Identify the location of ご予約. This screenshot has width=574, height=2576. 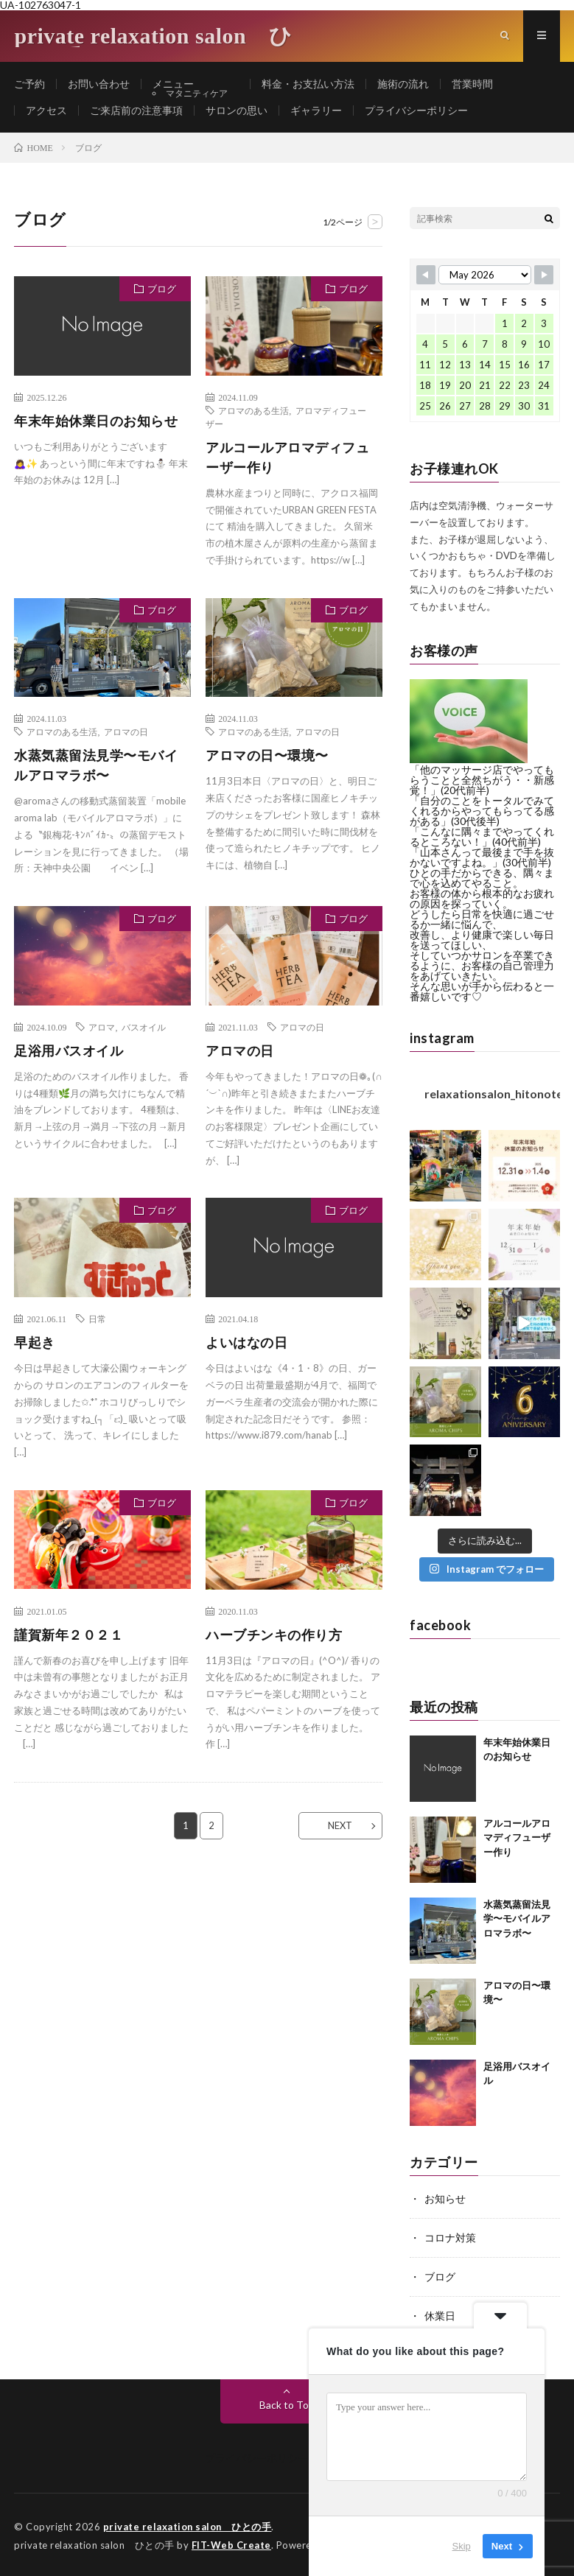
(29, 83).